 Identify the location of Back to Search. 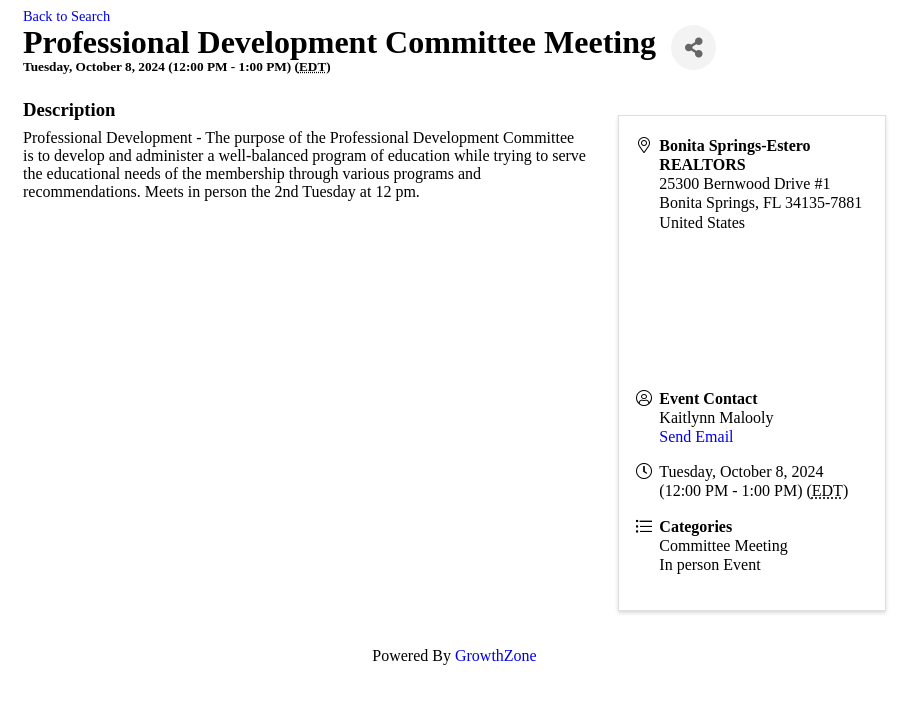
(66, 16).